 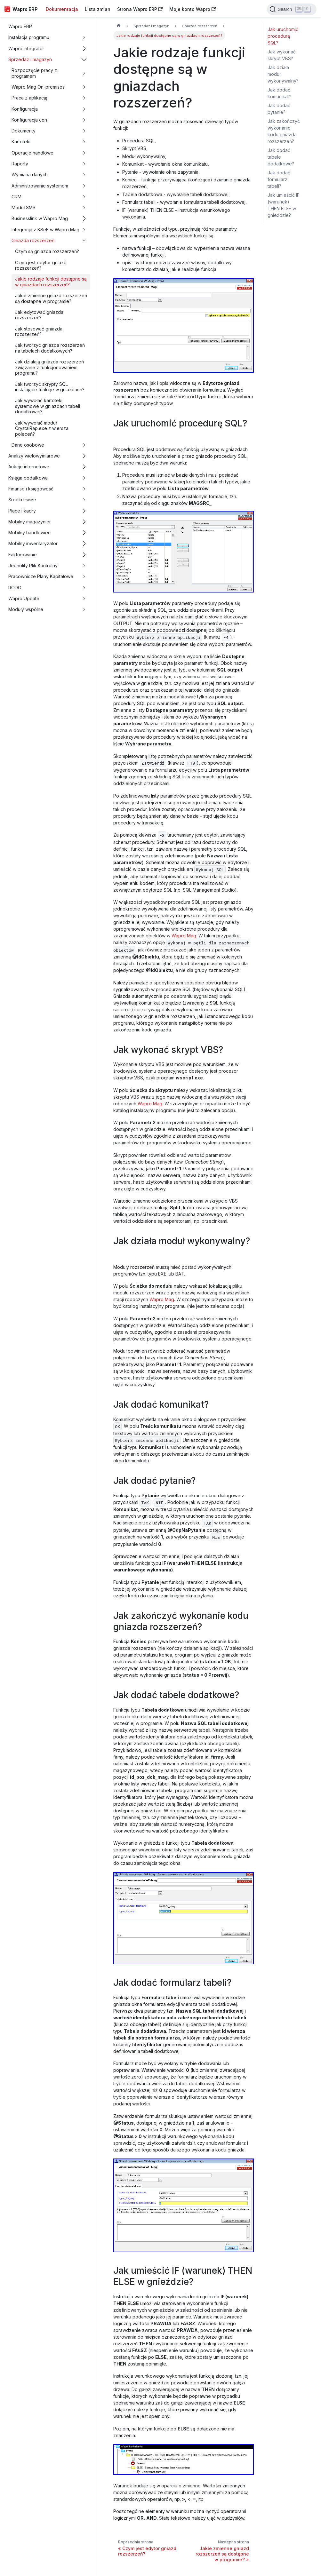 What do you see at coordinates (30, 488) in the screenshot?
I see `Finanse i księgowość` at bounding box center [30, 488].